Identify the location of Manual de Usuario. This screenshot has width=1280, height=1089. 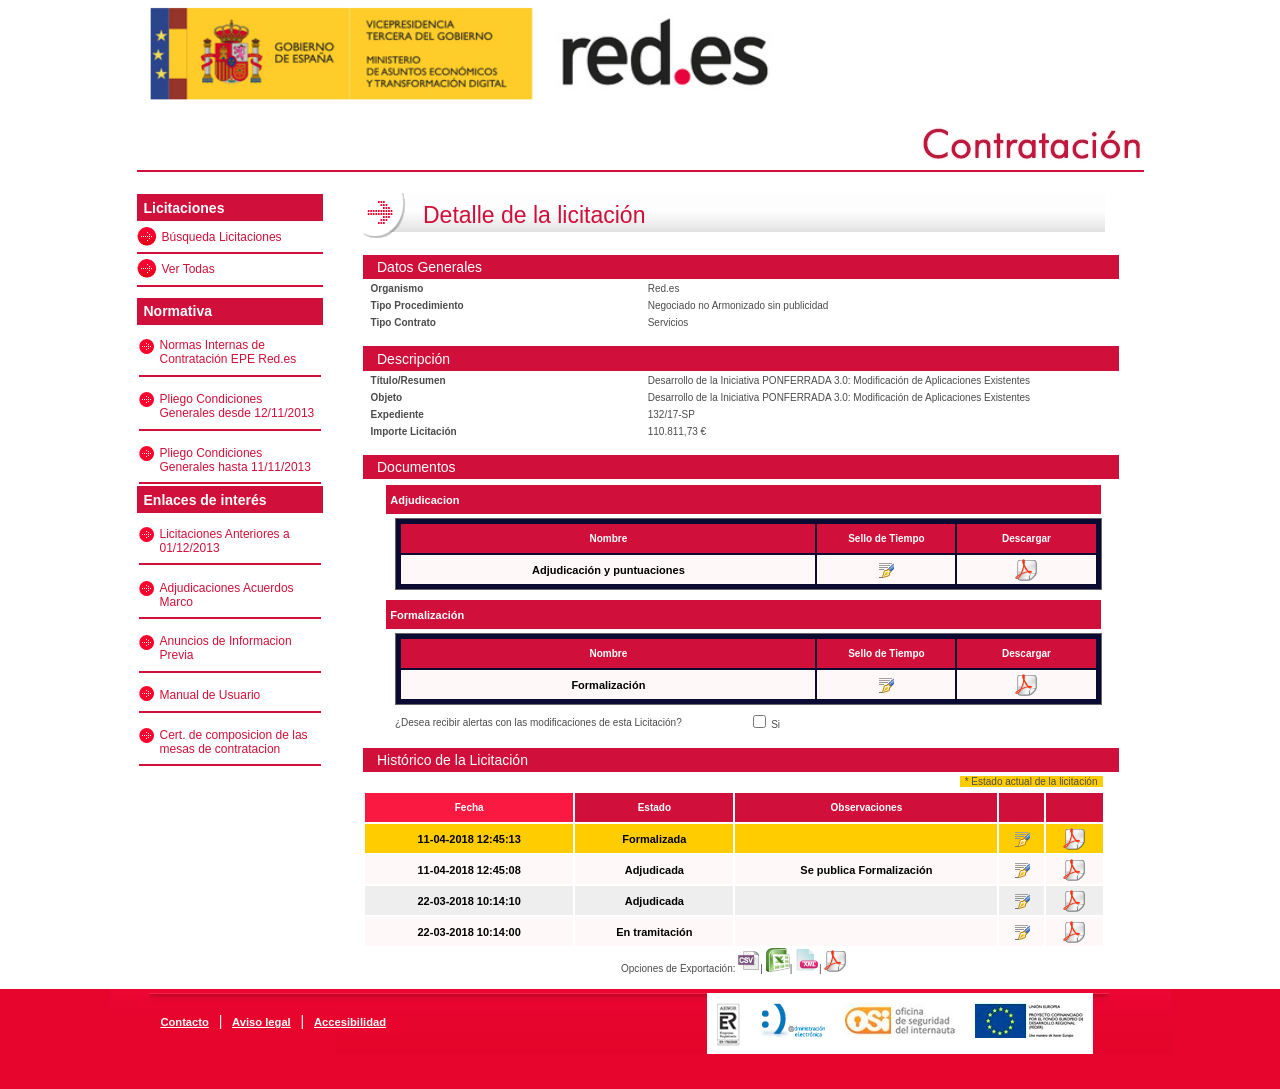
(210, 695).